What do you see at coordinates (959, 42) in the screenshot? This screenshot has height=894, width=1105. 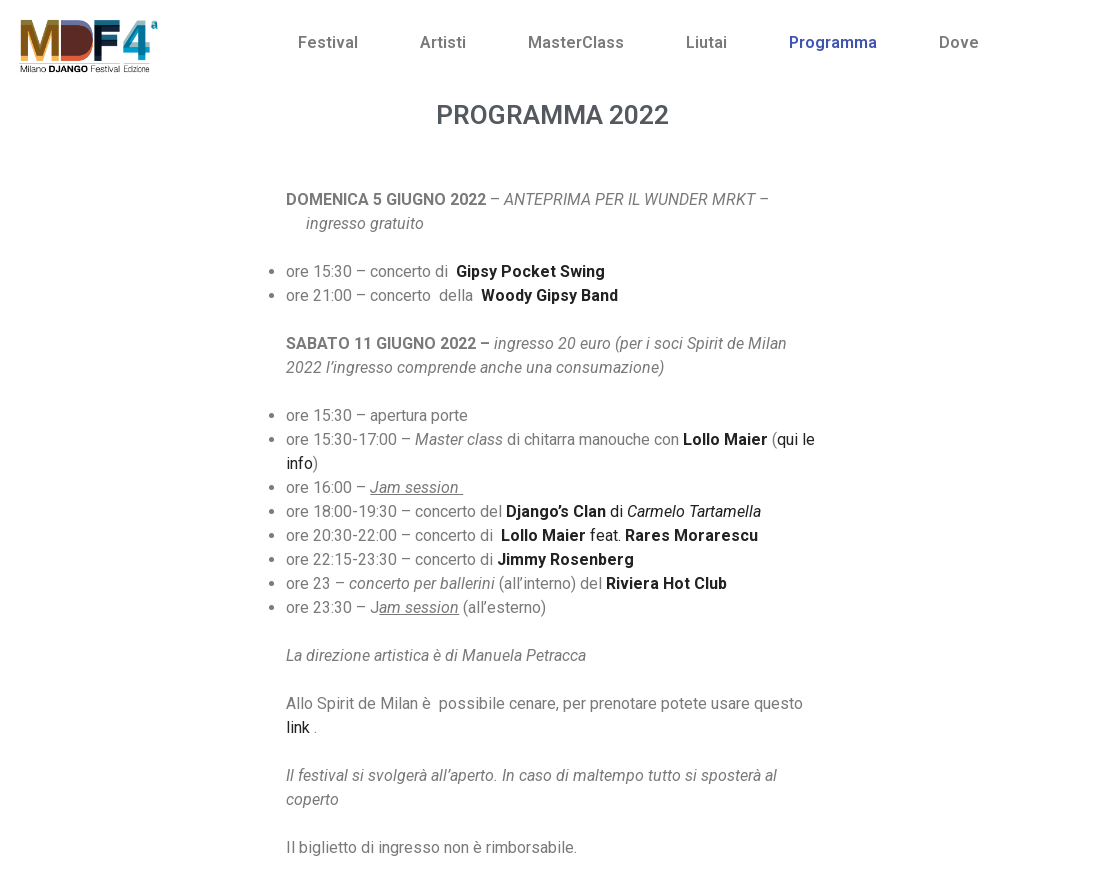 I see `Dove` at bounding box center [959, 42].